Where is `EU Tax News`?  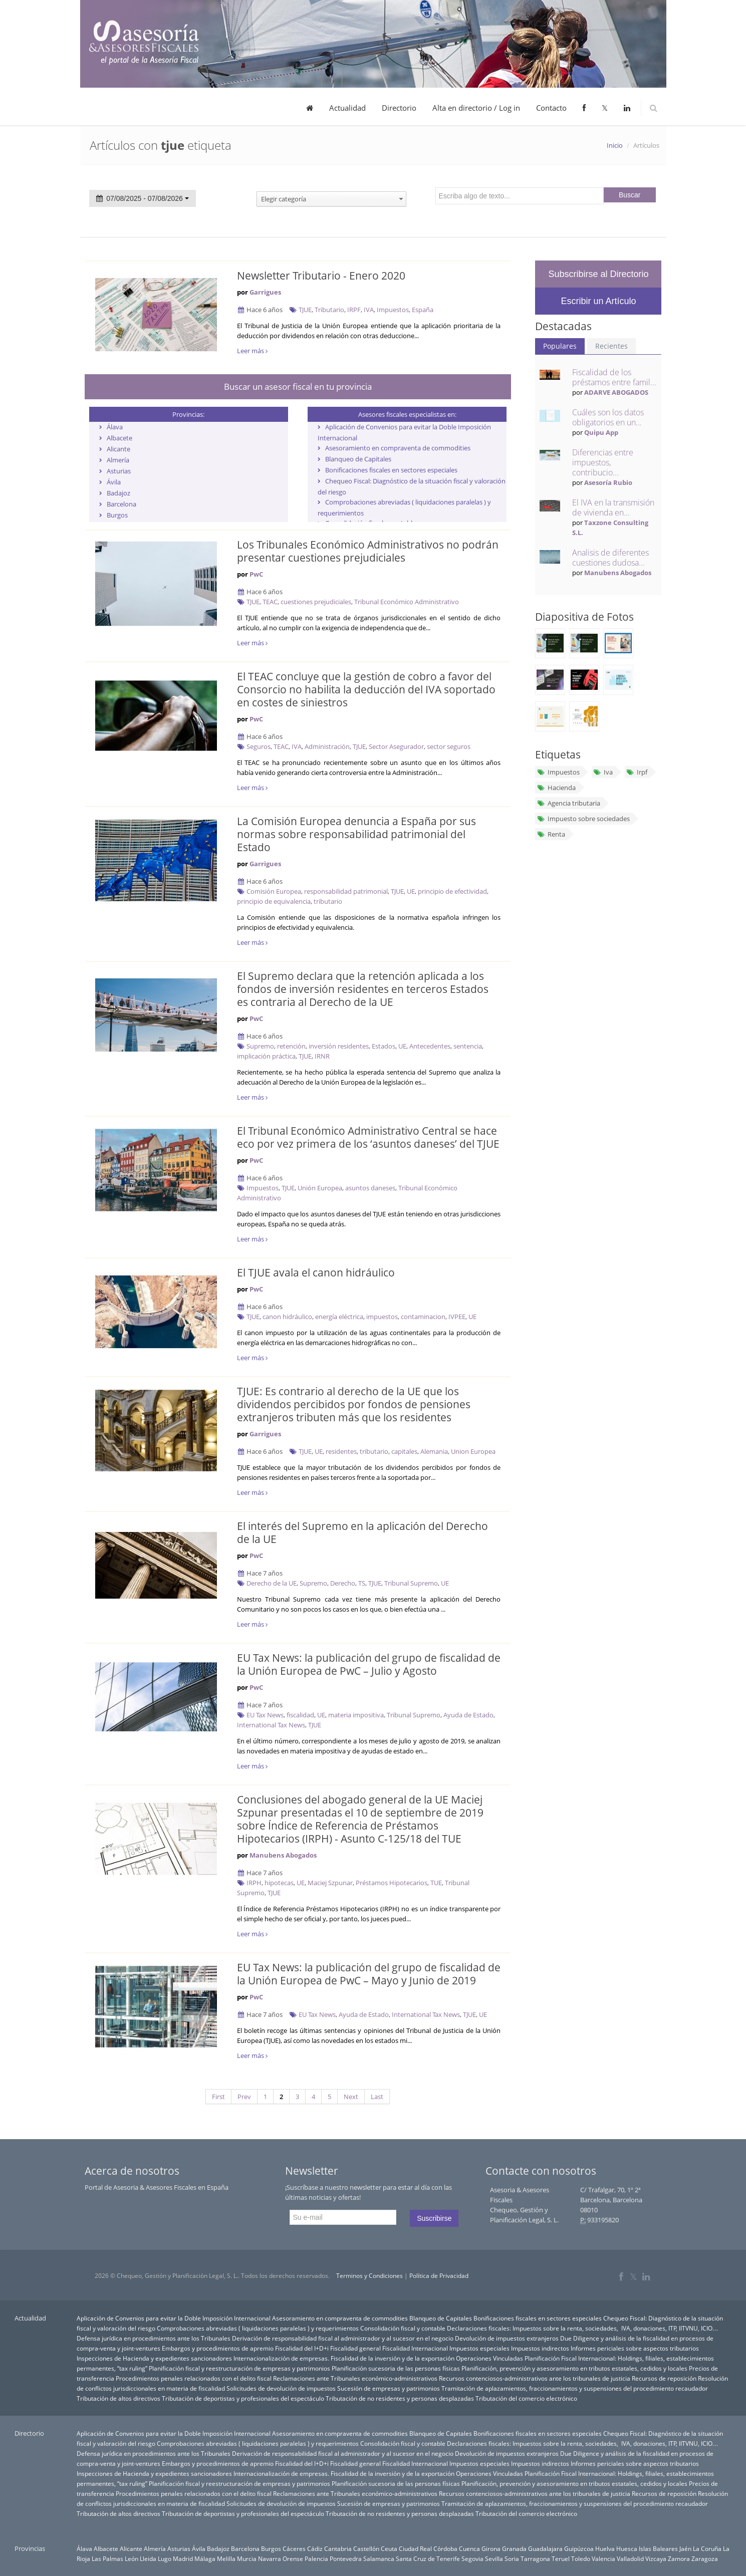
EU Tax News is located at coordinates (265, 1714).